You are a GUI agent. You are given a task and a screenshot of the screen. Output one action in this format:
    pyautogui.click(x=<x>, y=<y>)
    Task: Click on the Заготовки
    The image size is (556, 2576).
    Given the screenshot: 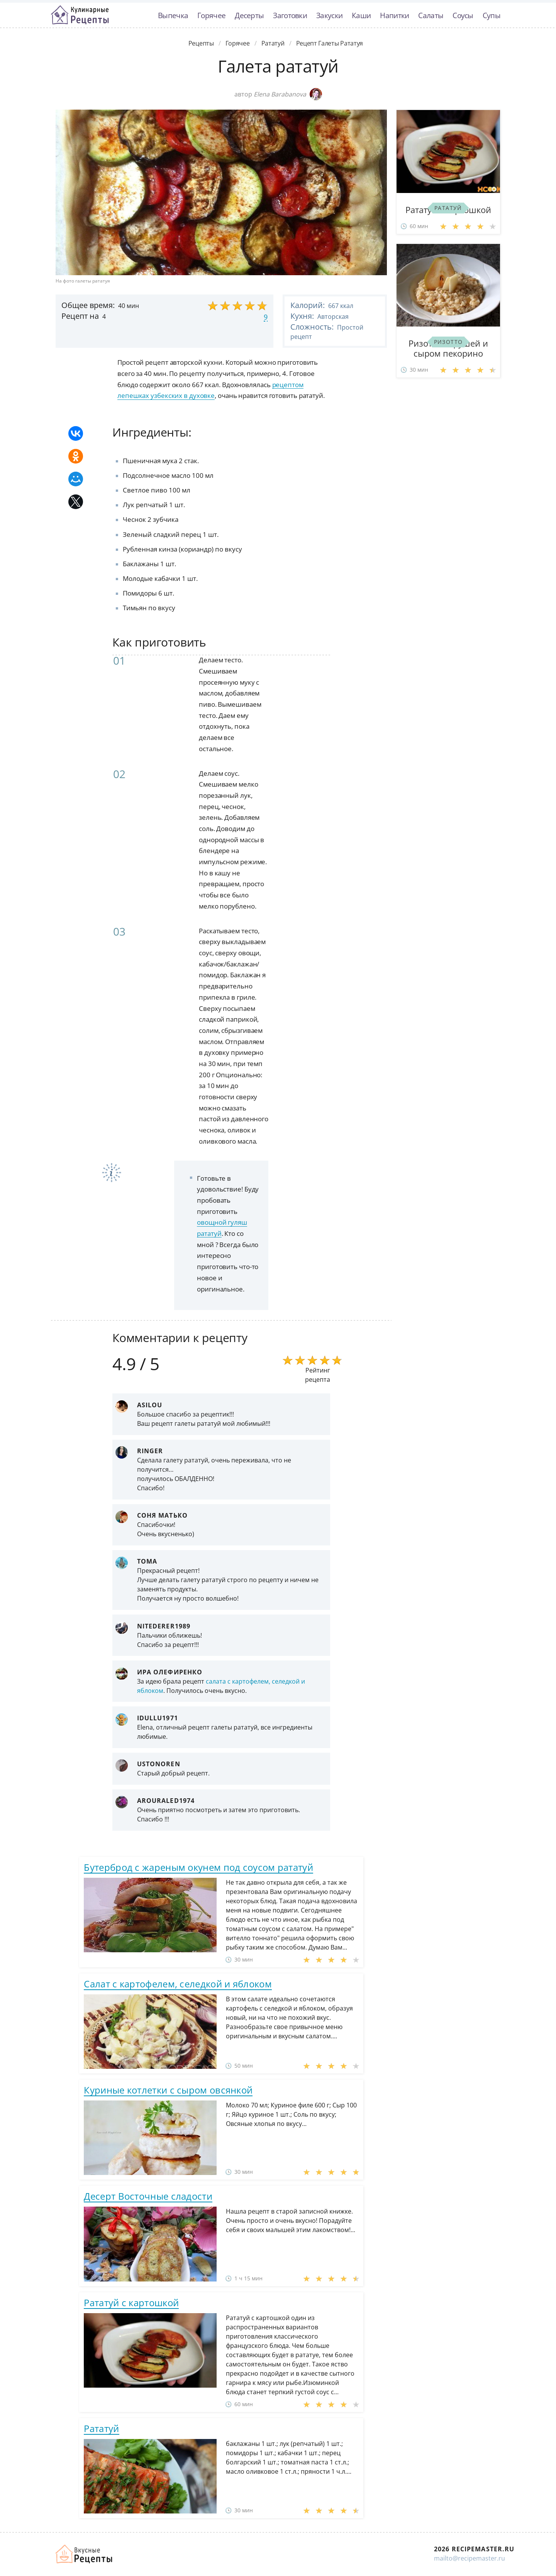 What is the action you would take?
    pyautogui.click(x=290, y=15)
    